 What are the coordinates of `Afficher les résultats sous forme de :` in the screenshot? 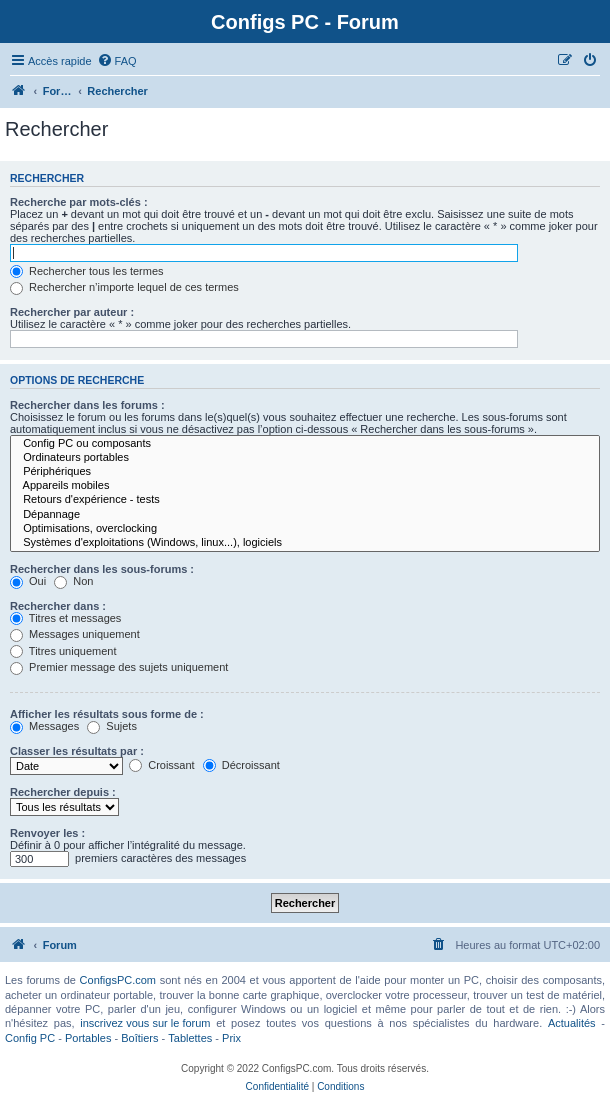 It's located at (107, 714).